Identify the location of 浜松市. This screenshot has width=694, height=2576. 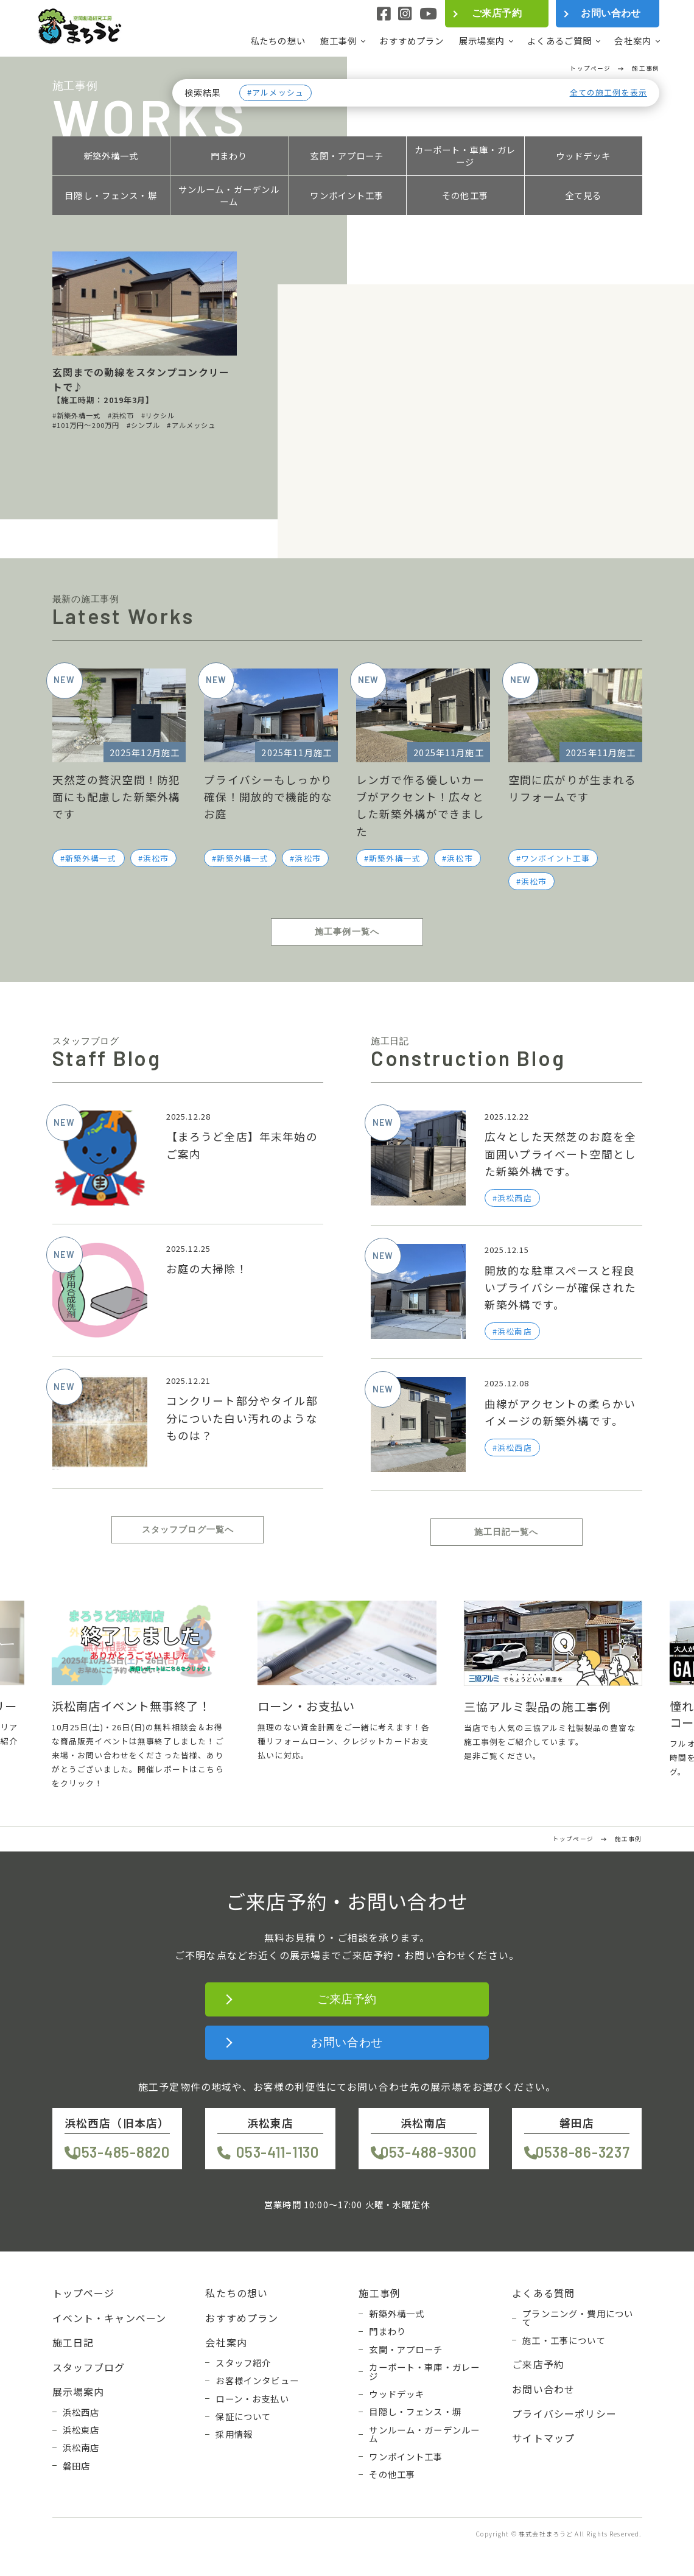
(156, 858).